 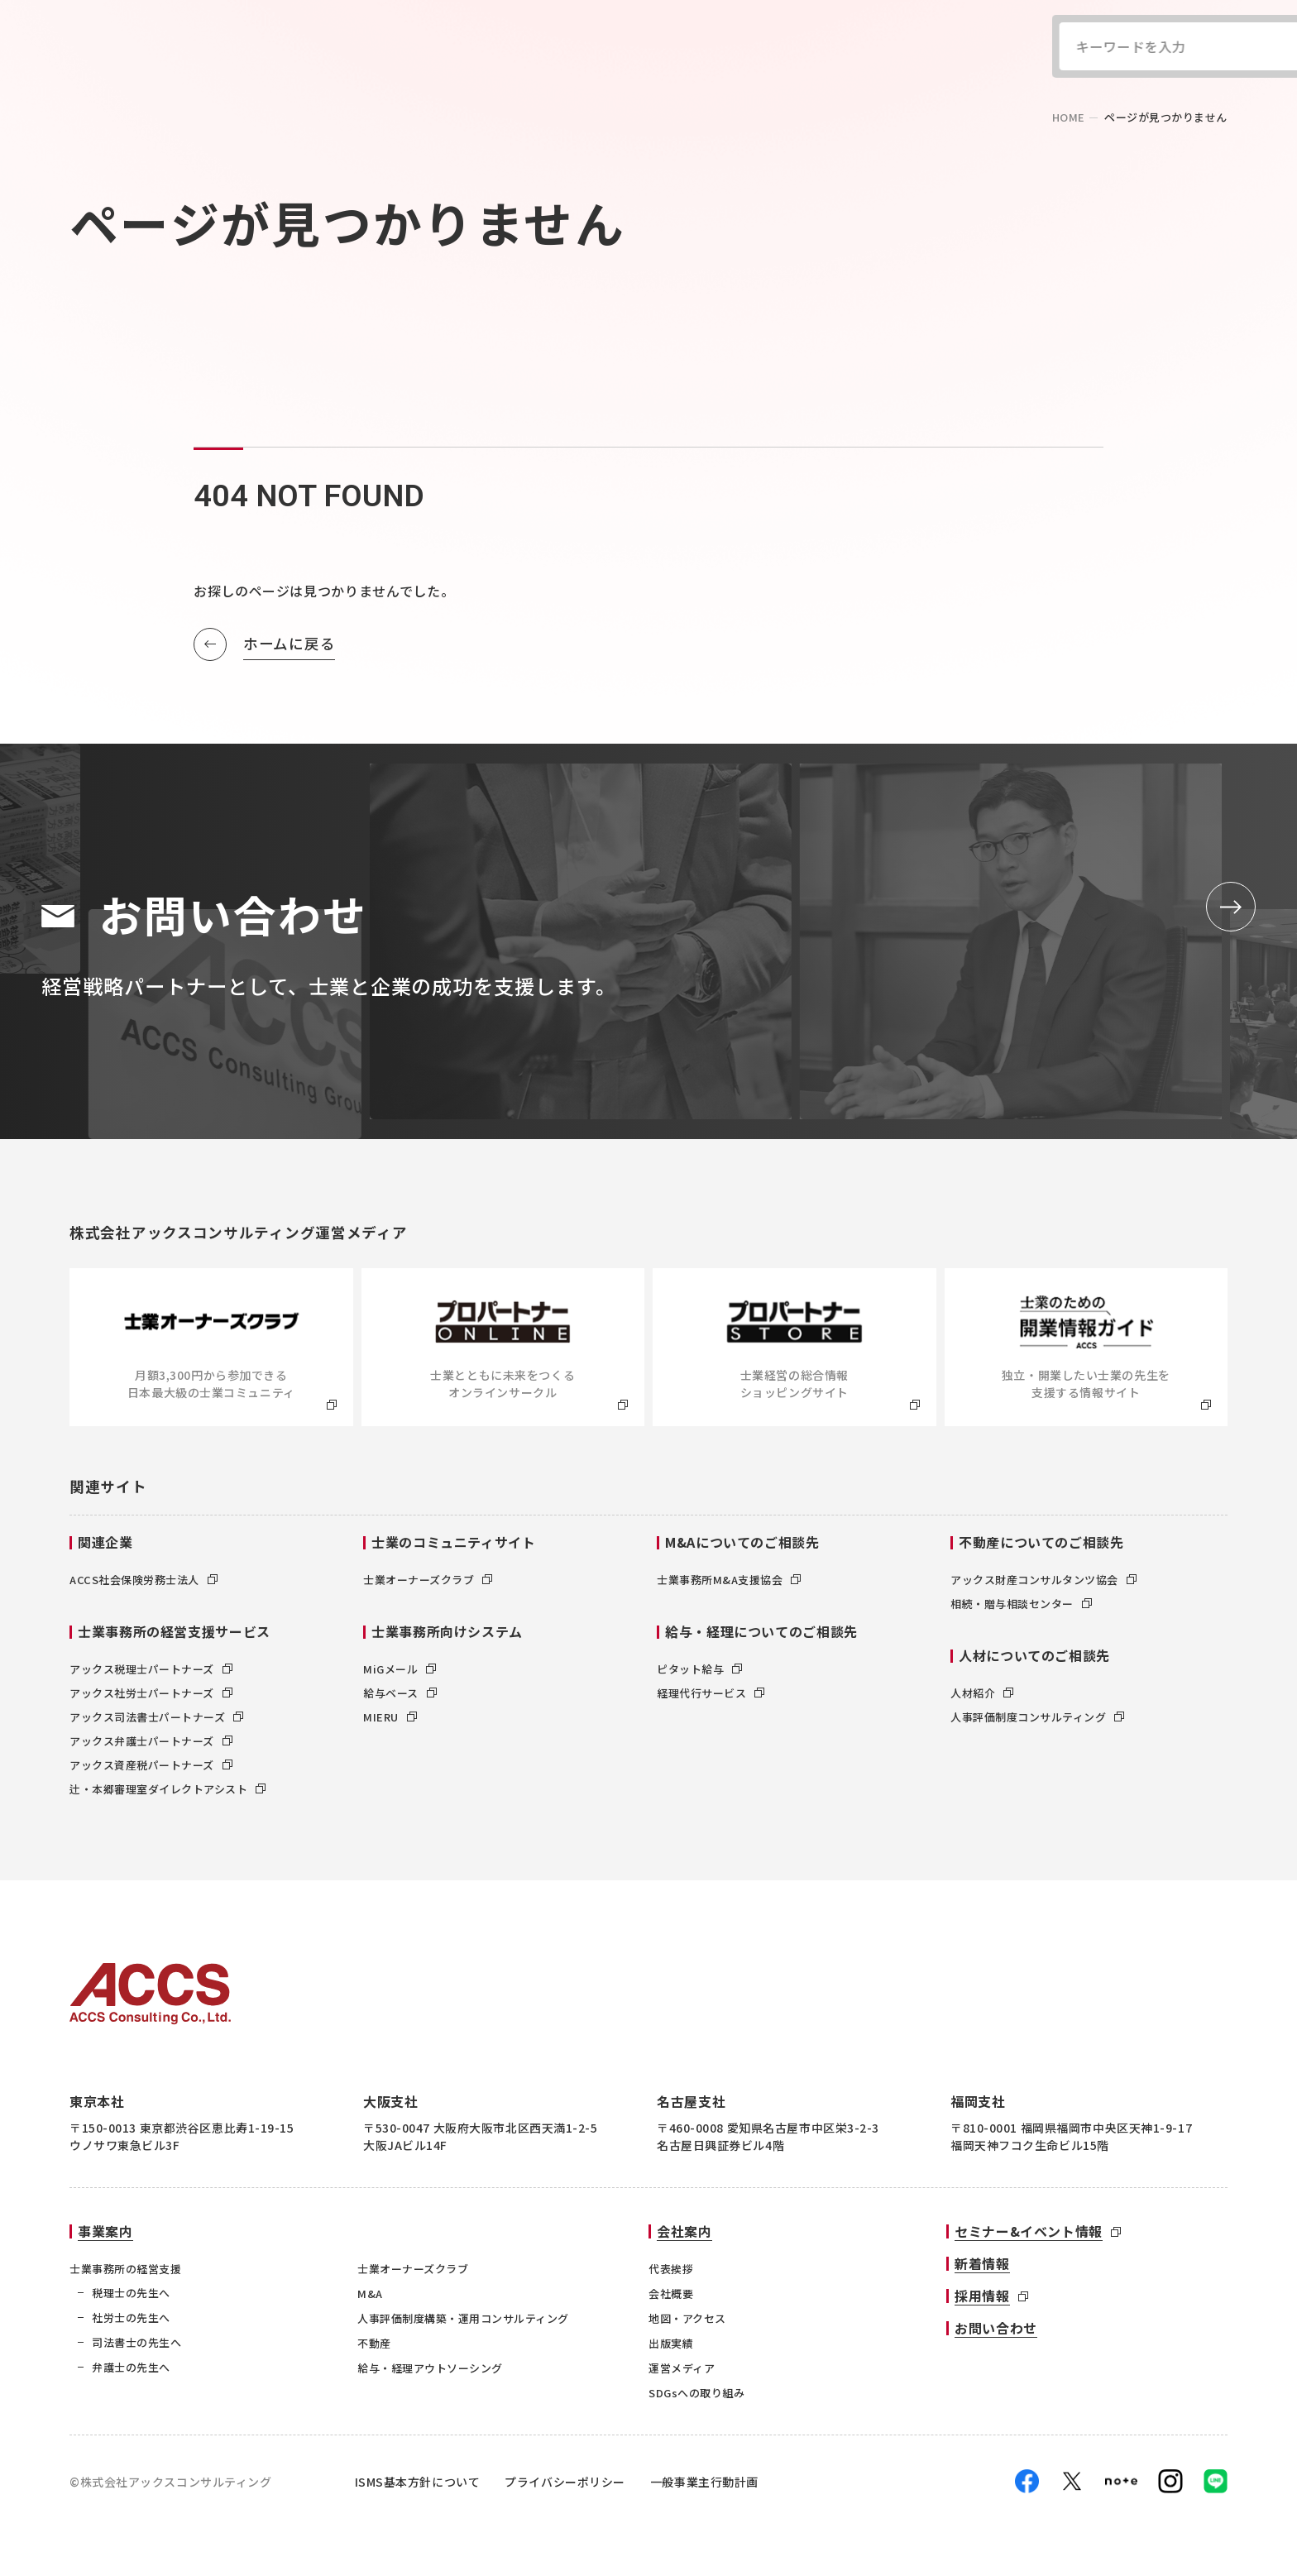 What do you see at coordinates (1029, 2231) in the screenshot?
I see `セミナー&イベント情報` at bounding box center [1029, 2231].